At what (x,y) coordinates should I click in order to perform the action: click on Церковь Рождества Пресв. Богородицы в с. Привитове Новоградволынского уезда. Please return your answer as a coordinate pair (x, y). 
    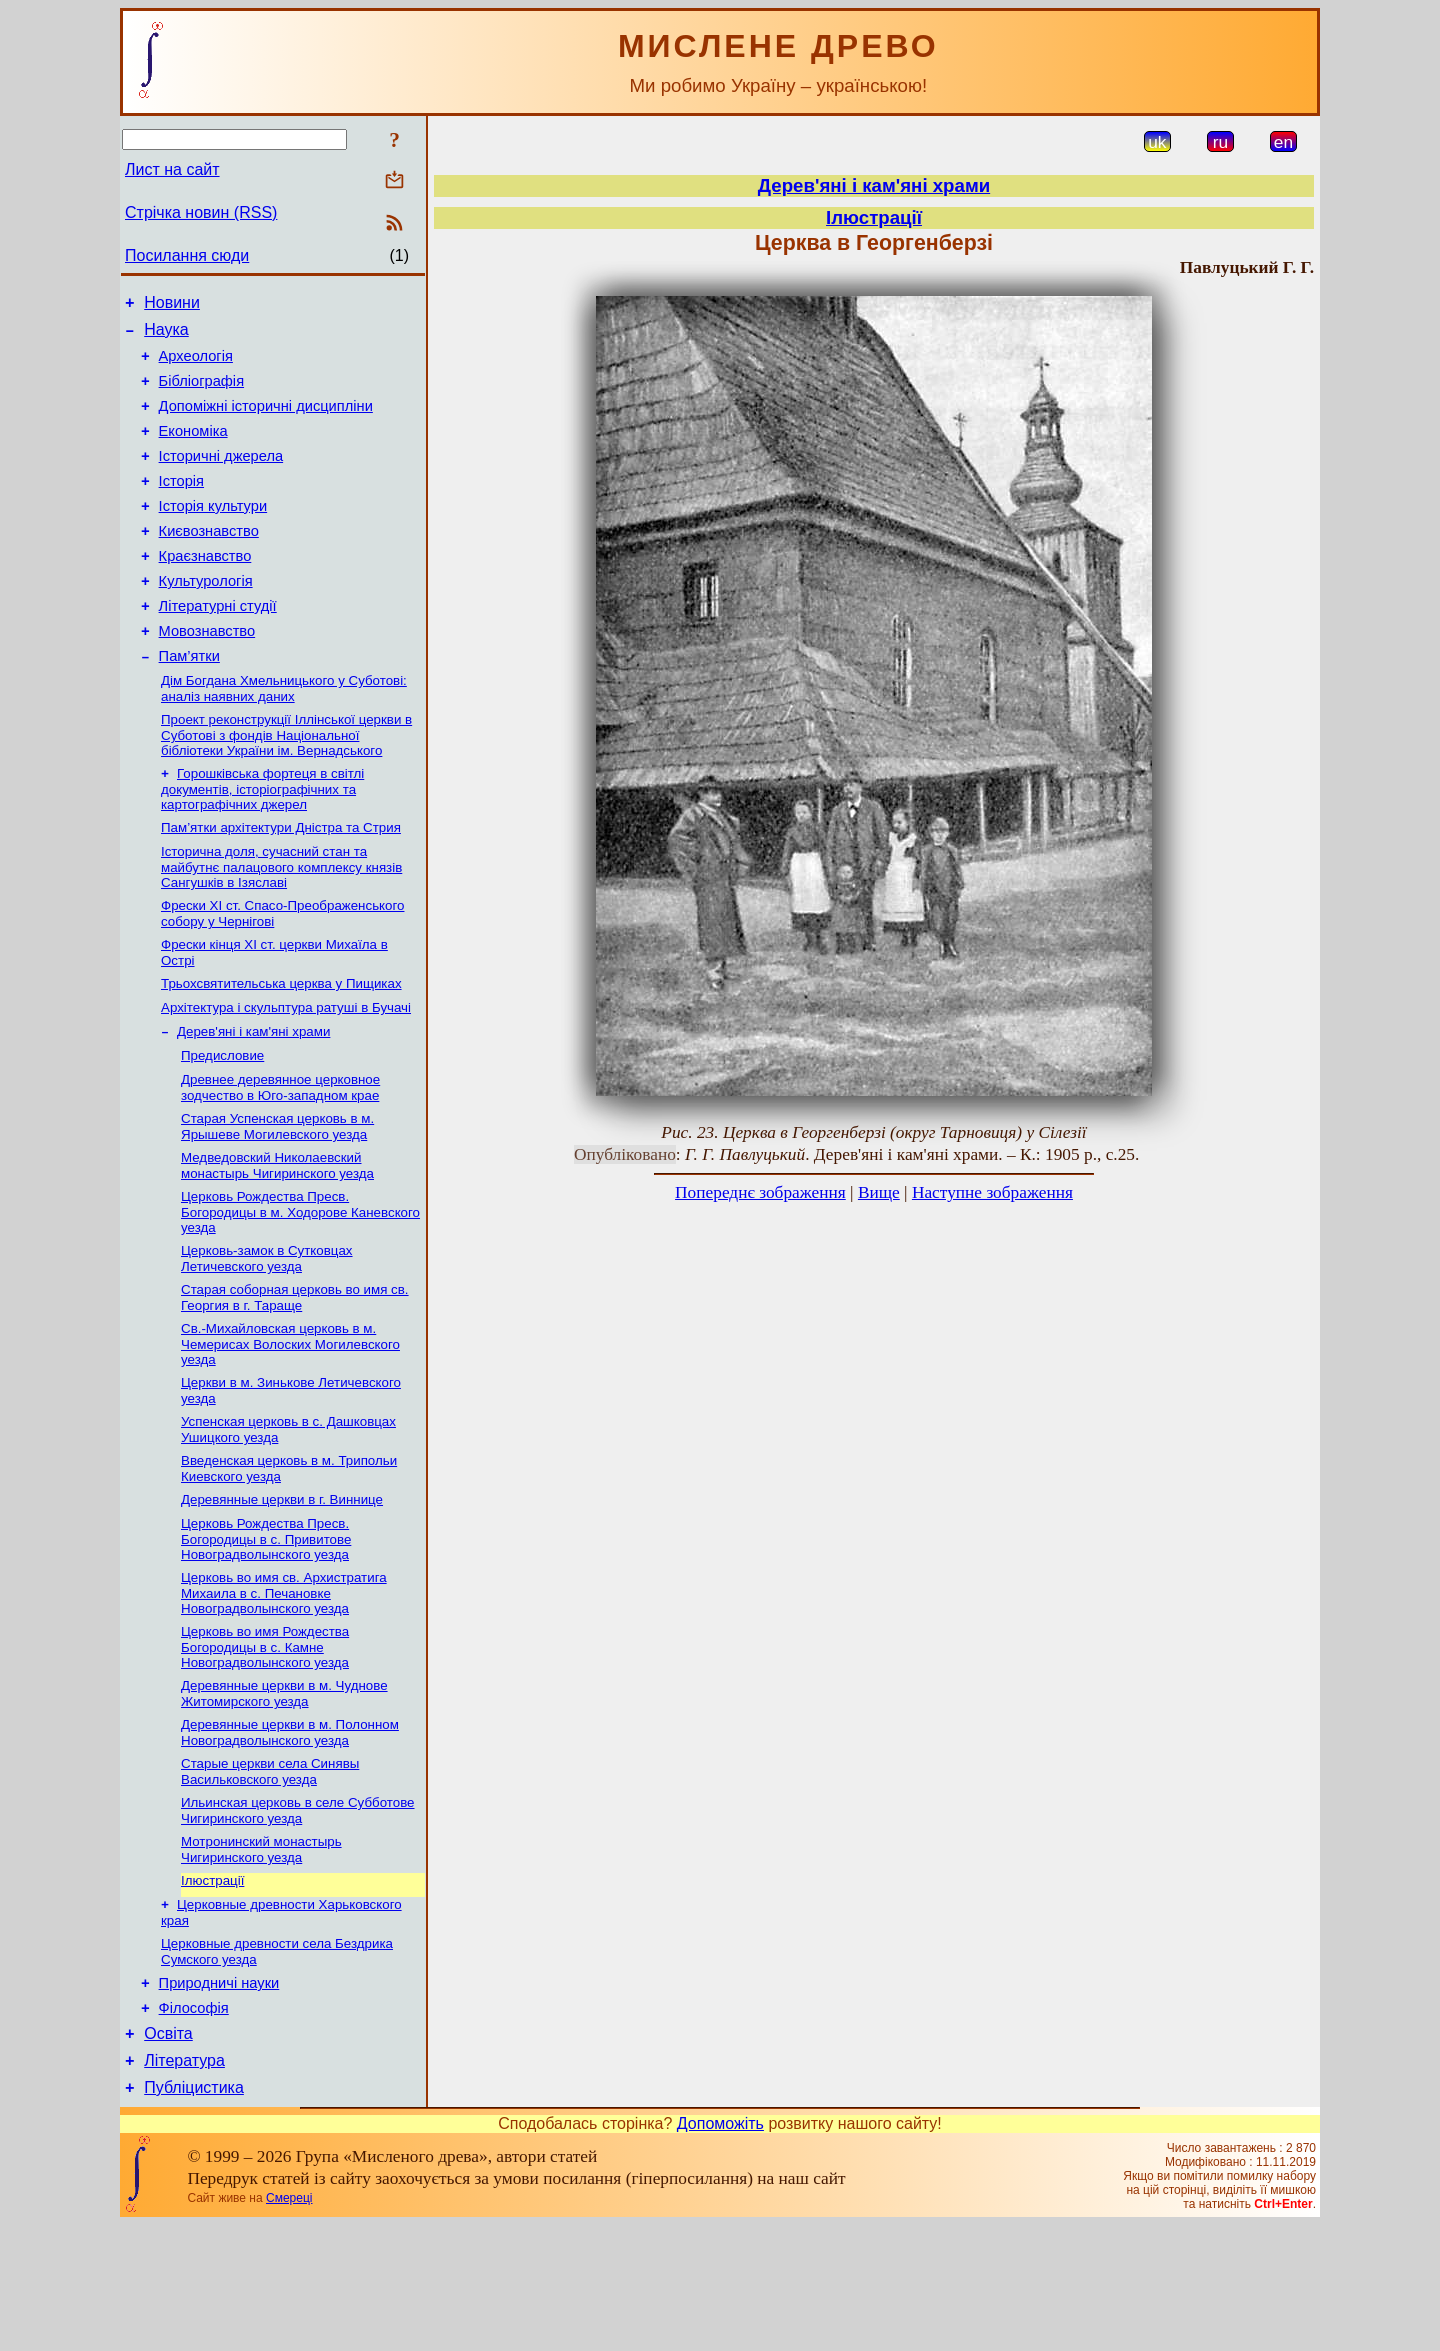
    Looking at the image, I should click on (266, 1630).